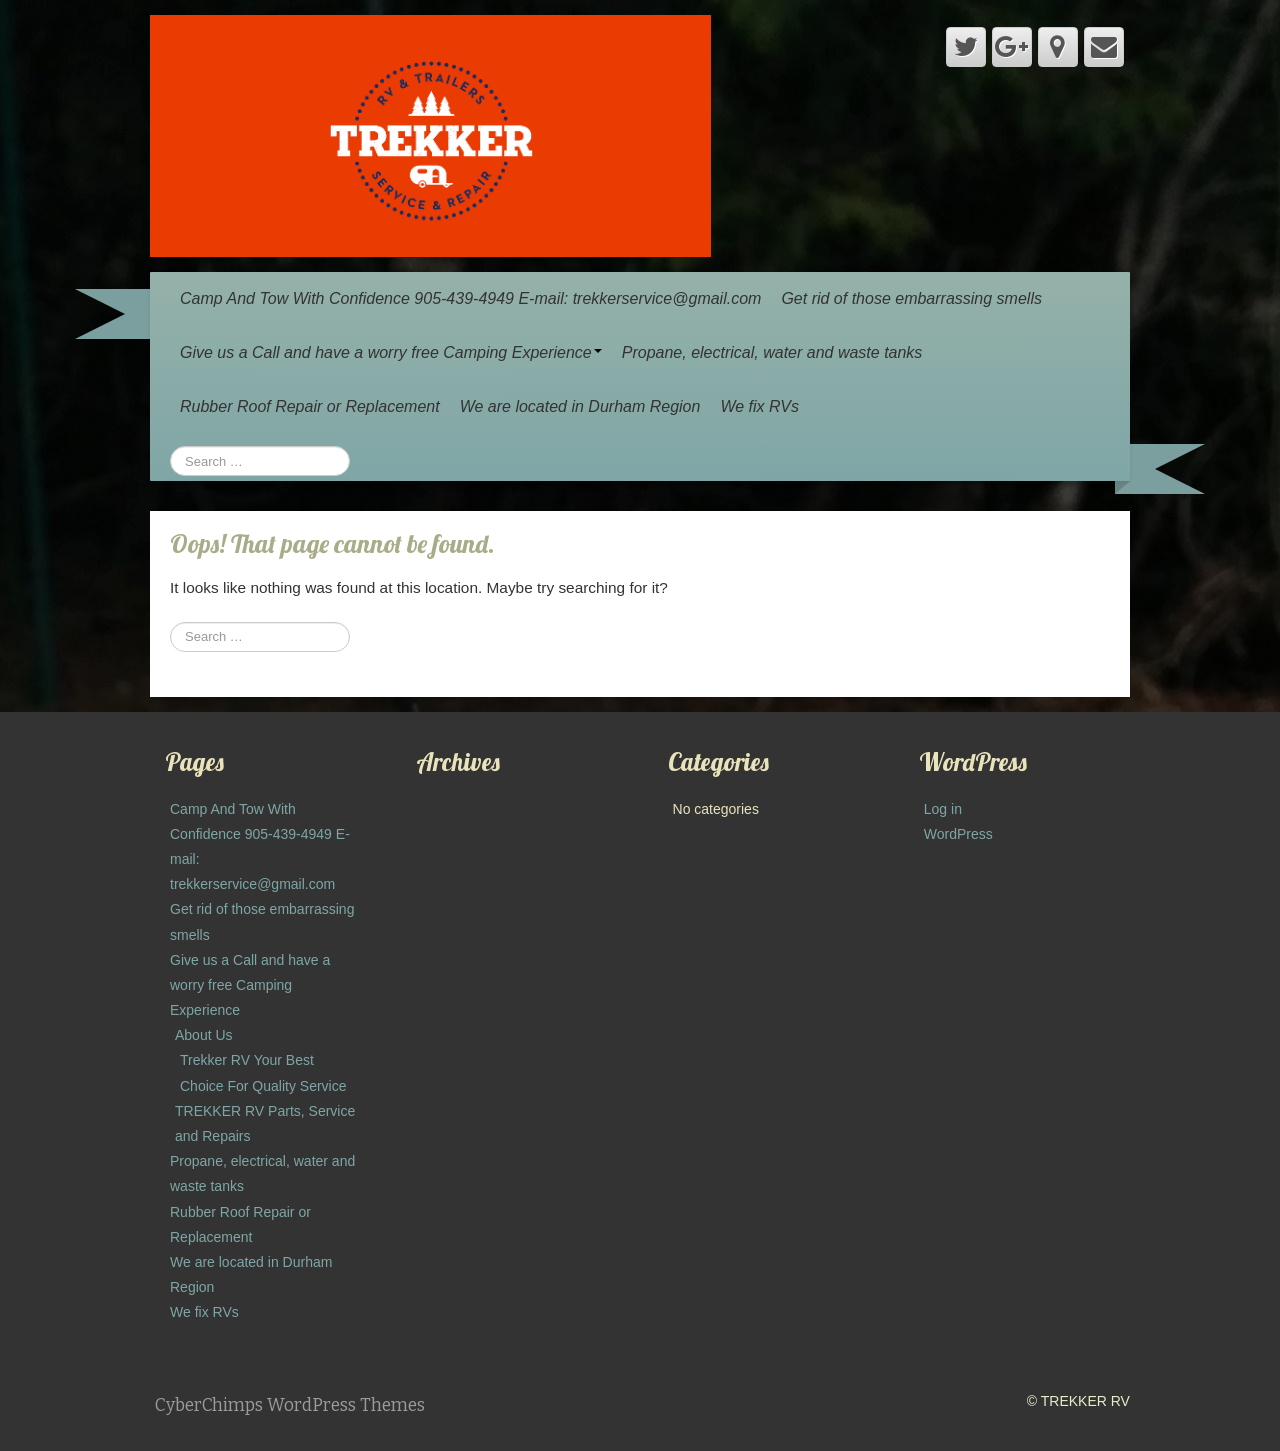  Describe the element at coordinates (943, 809) in the screenshot. I see `Log in` at that location.